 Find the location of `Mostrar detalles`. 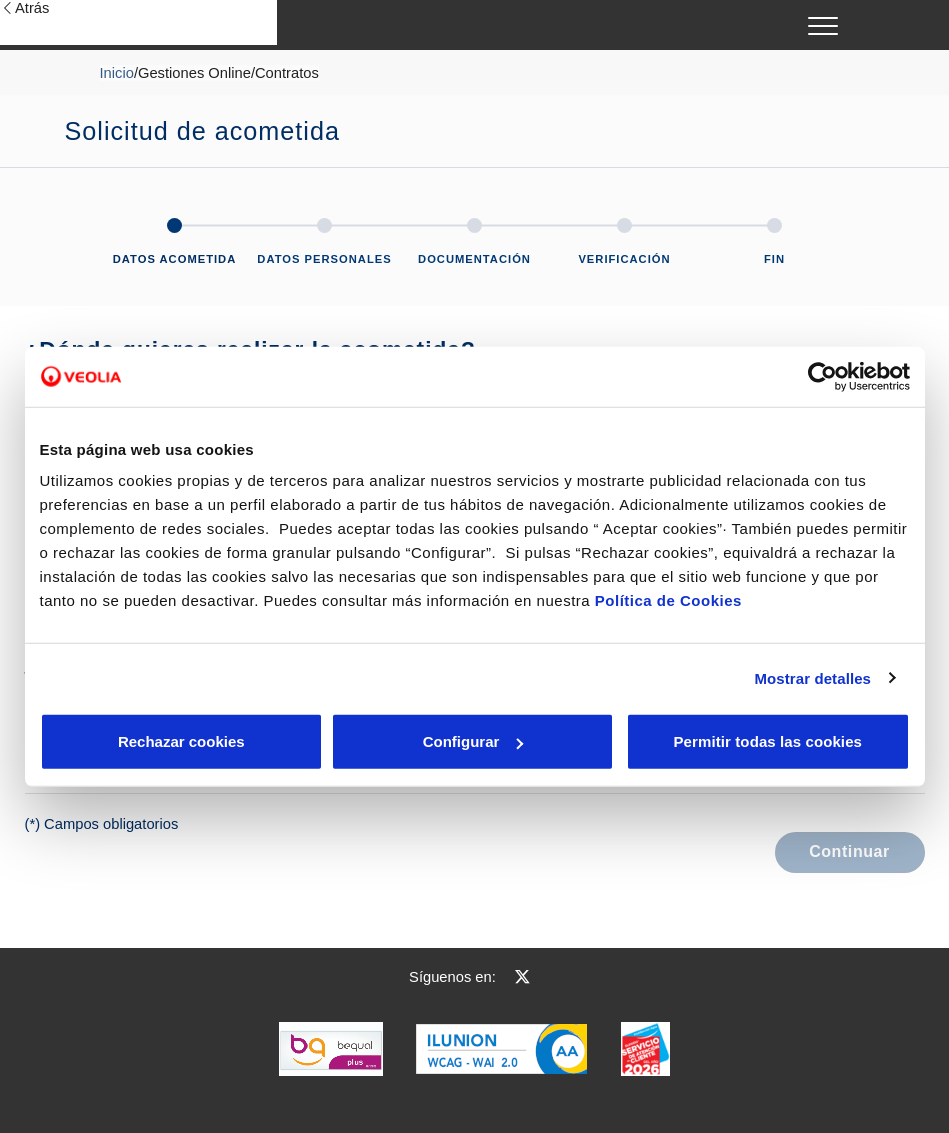

Mostrar detalles is located at coordinates (812, 677).